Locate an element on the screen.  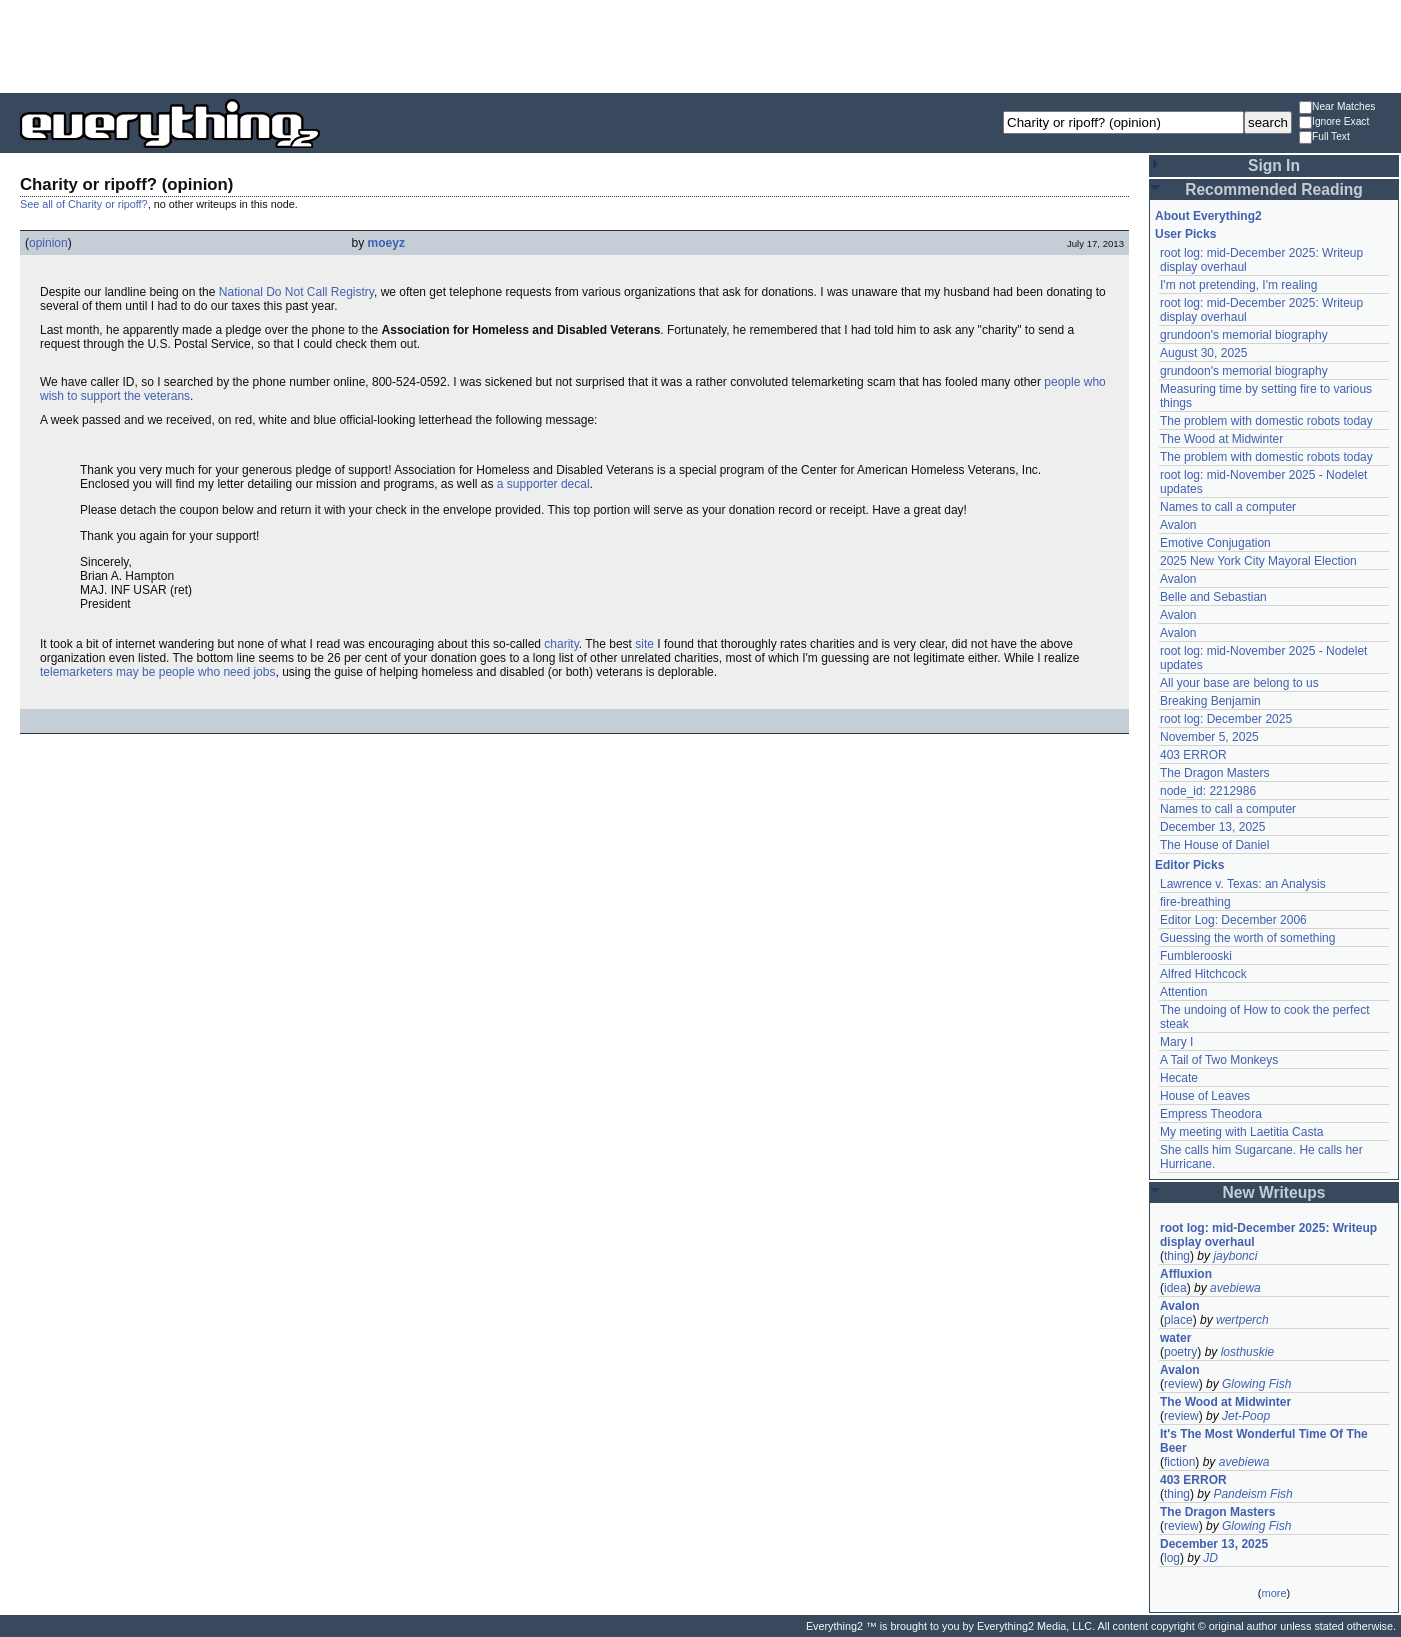
Names to call a computer is located at coordinates (1228, 507).